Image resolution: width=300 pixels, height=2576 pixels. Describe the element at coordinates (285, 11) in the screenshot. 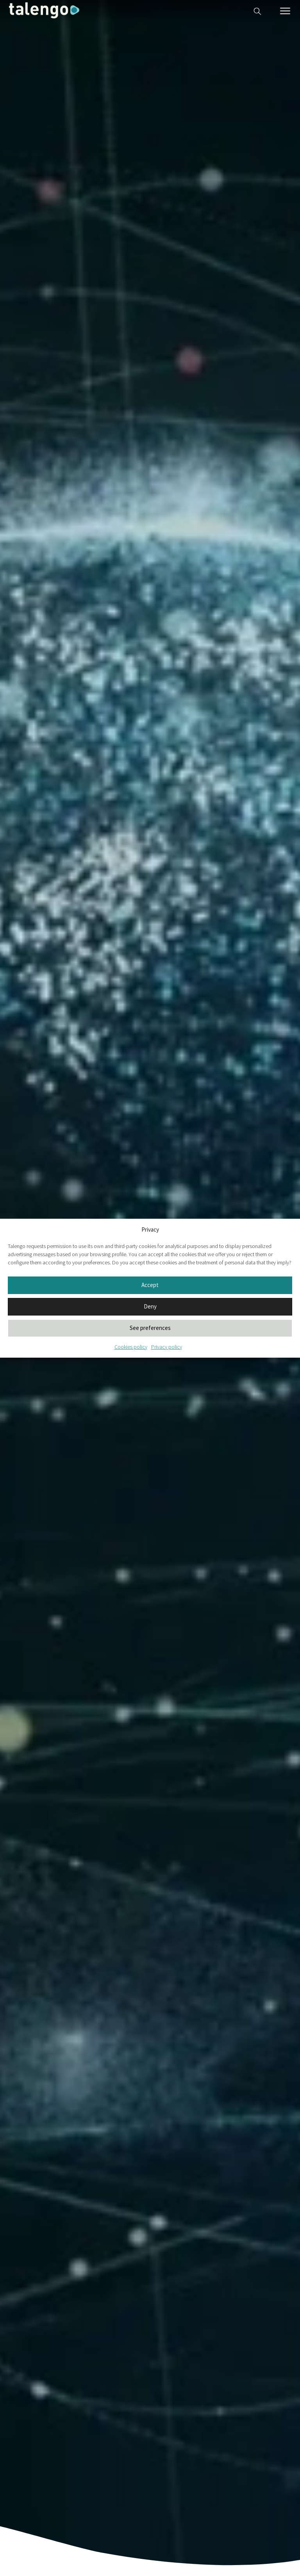

I see `[Menú móvil]` at that location.